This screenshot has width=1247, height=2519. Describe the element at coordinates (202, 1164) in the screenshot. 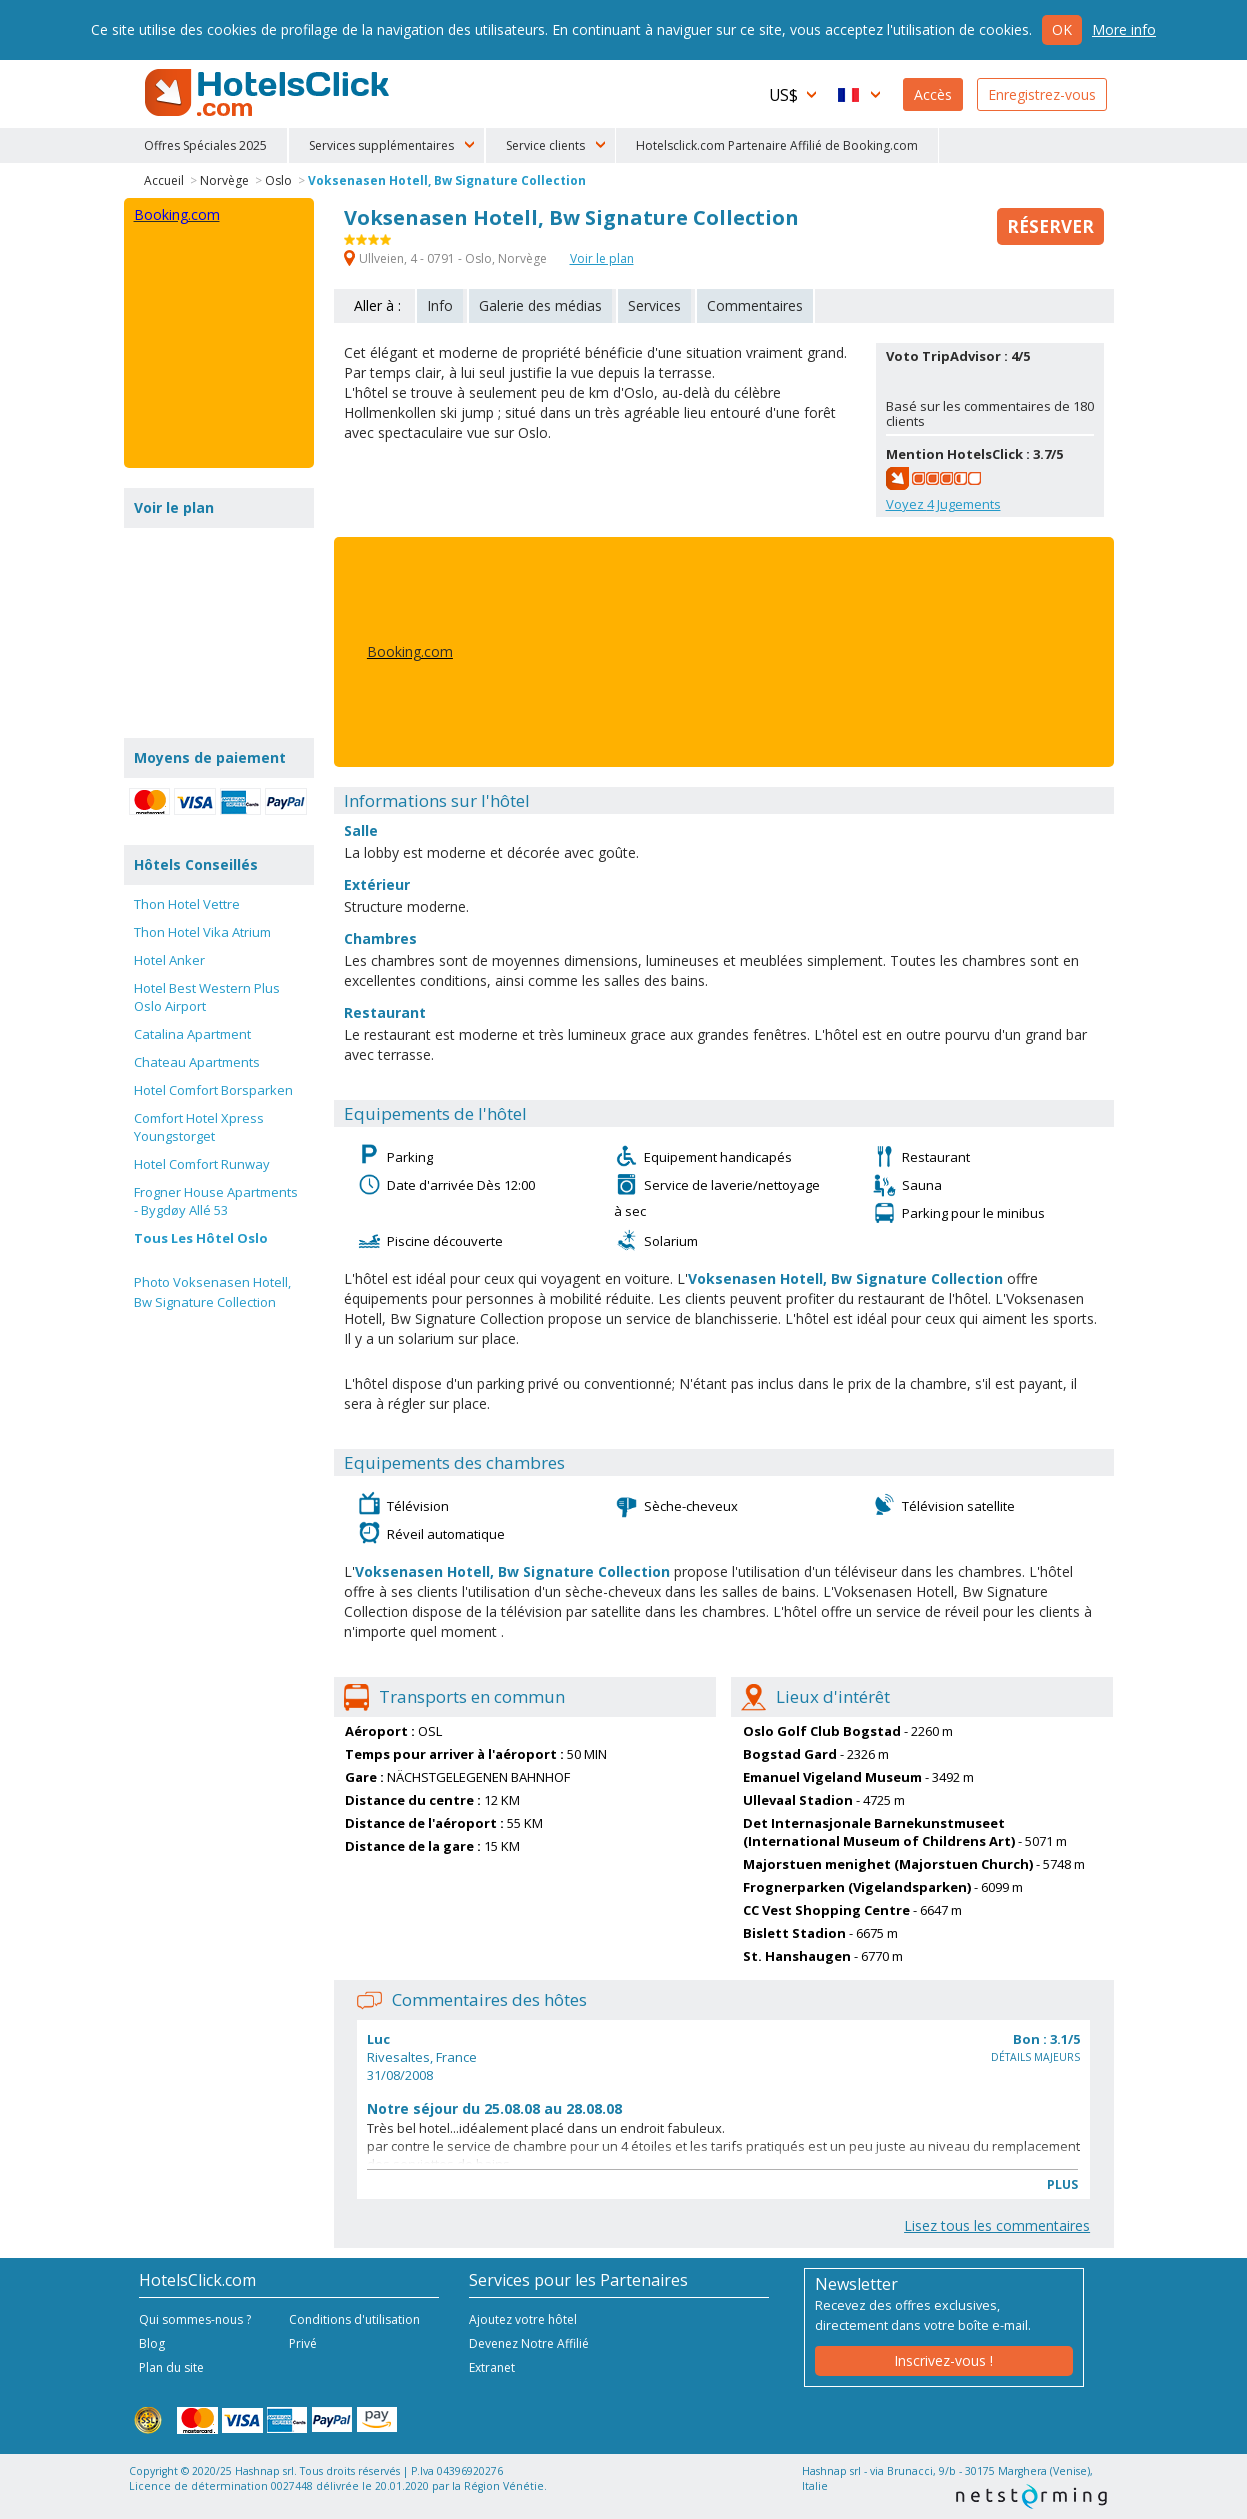

I see `Hotel Comfort Runway` at that location.